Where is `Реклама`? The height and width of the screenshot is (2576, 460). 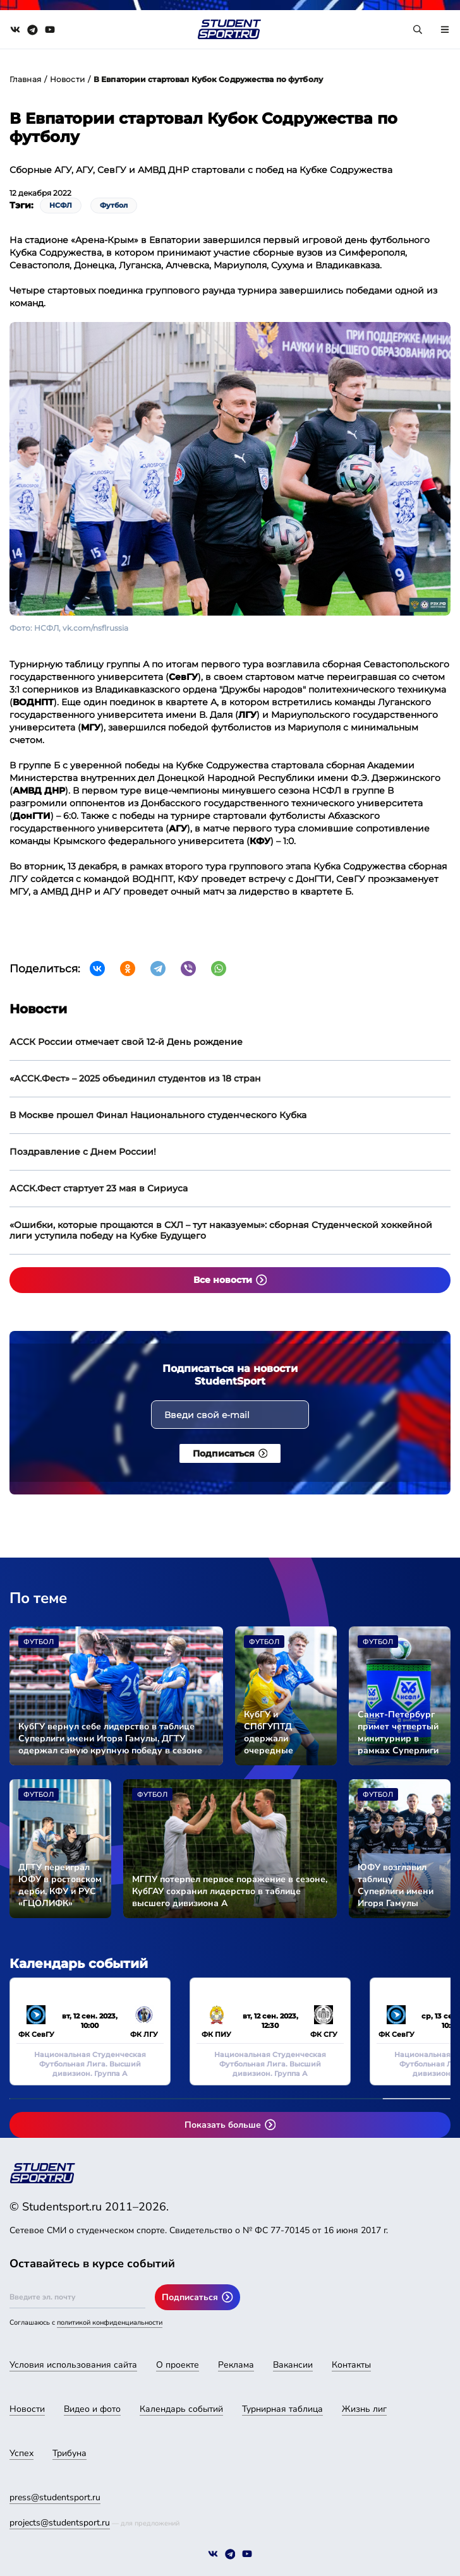 Реклама is located at coordinates (236, 2365).